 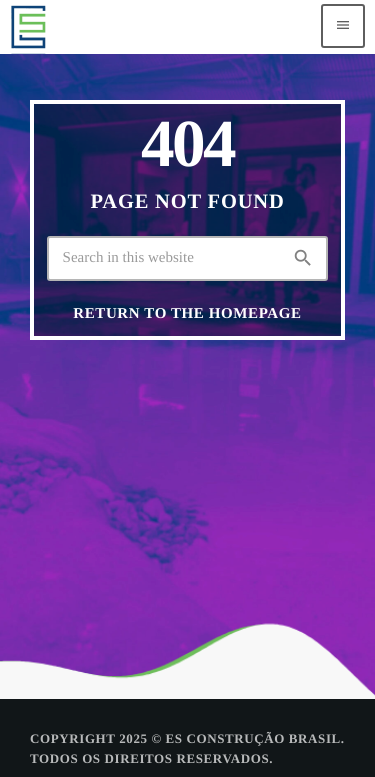 I want to click on Return to the homepage, so click(x=187, y=314).